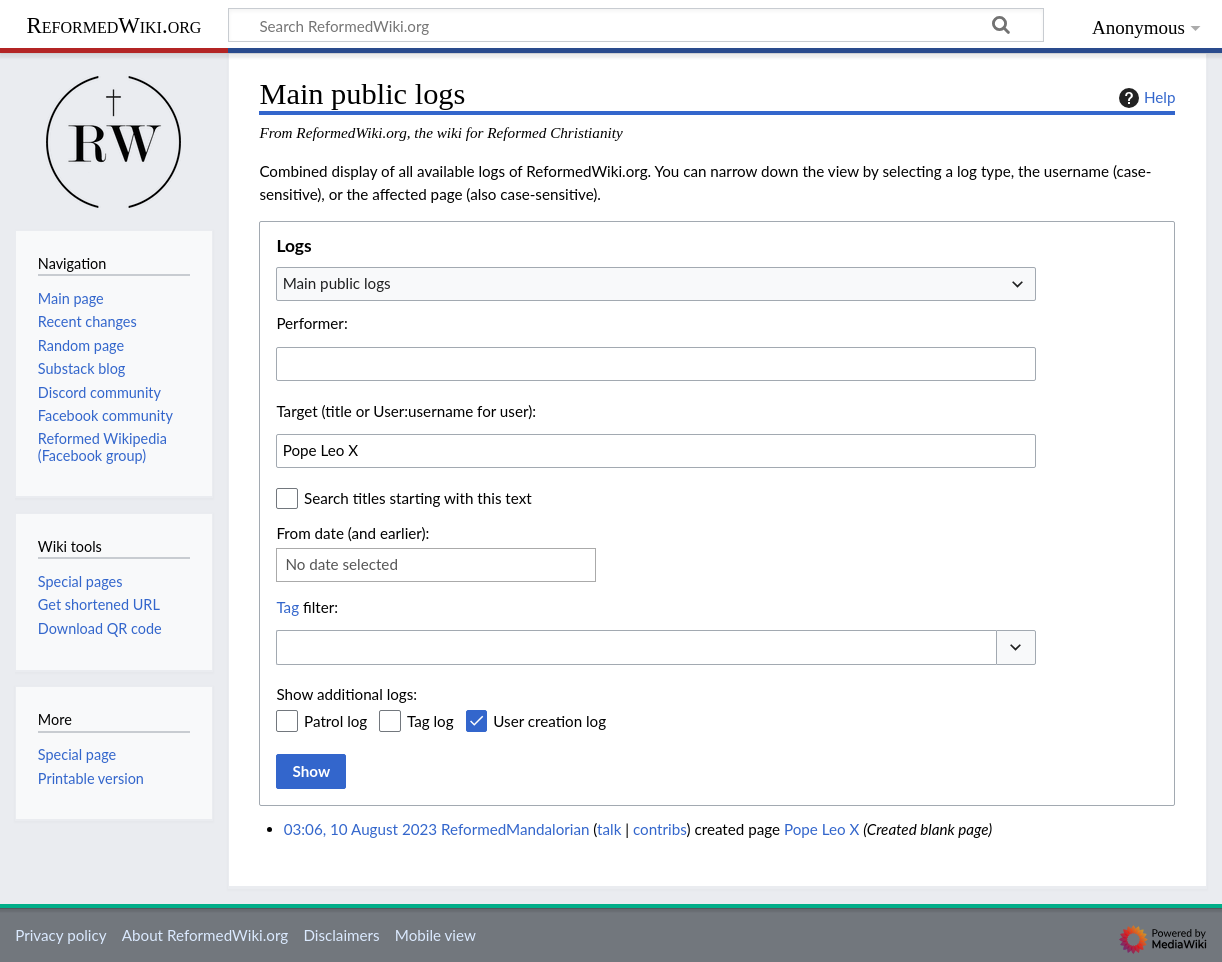  Describe the element at coordinates (636, 25) in the screenshot. I see `[Search ReformedWiki.org]` at that location.